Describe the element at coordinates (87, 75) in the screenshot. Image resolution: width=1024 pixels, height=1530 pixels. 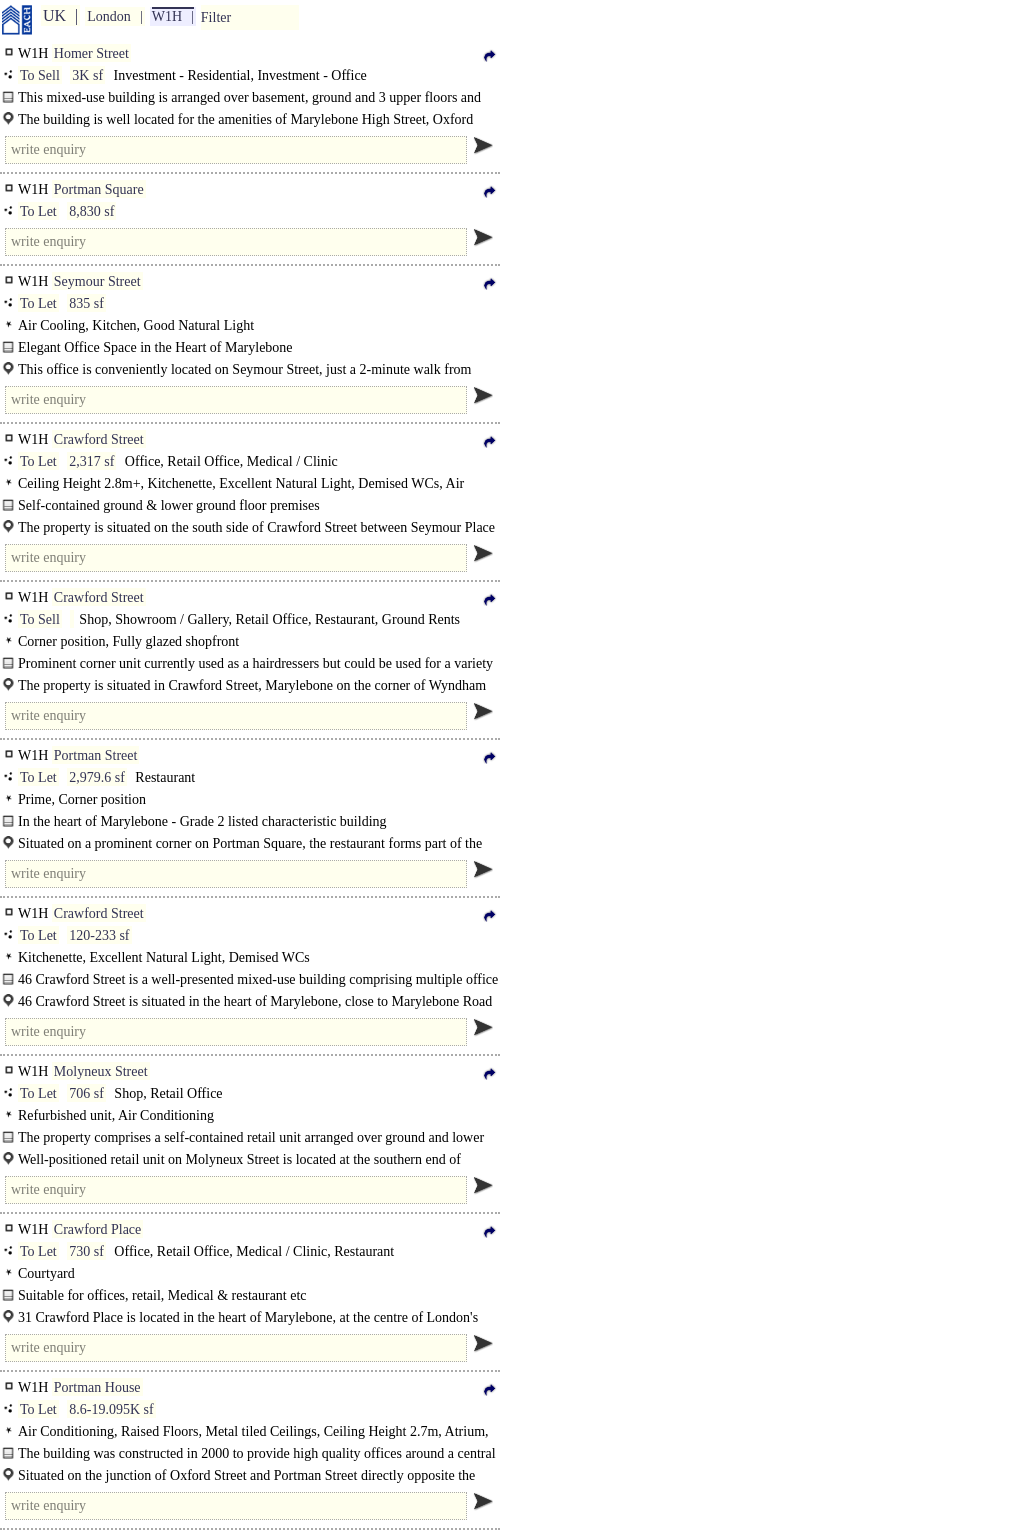
I see `3K sf` at that location.